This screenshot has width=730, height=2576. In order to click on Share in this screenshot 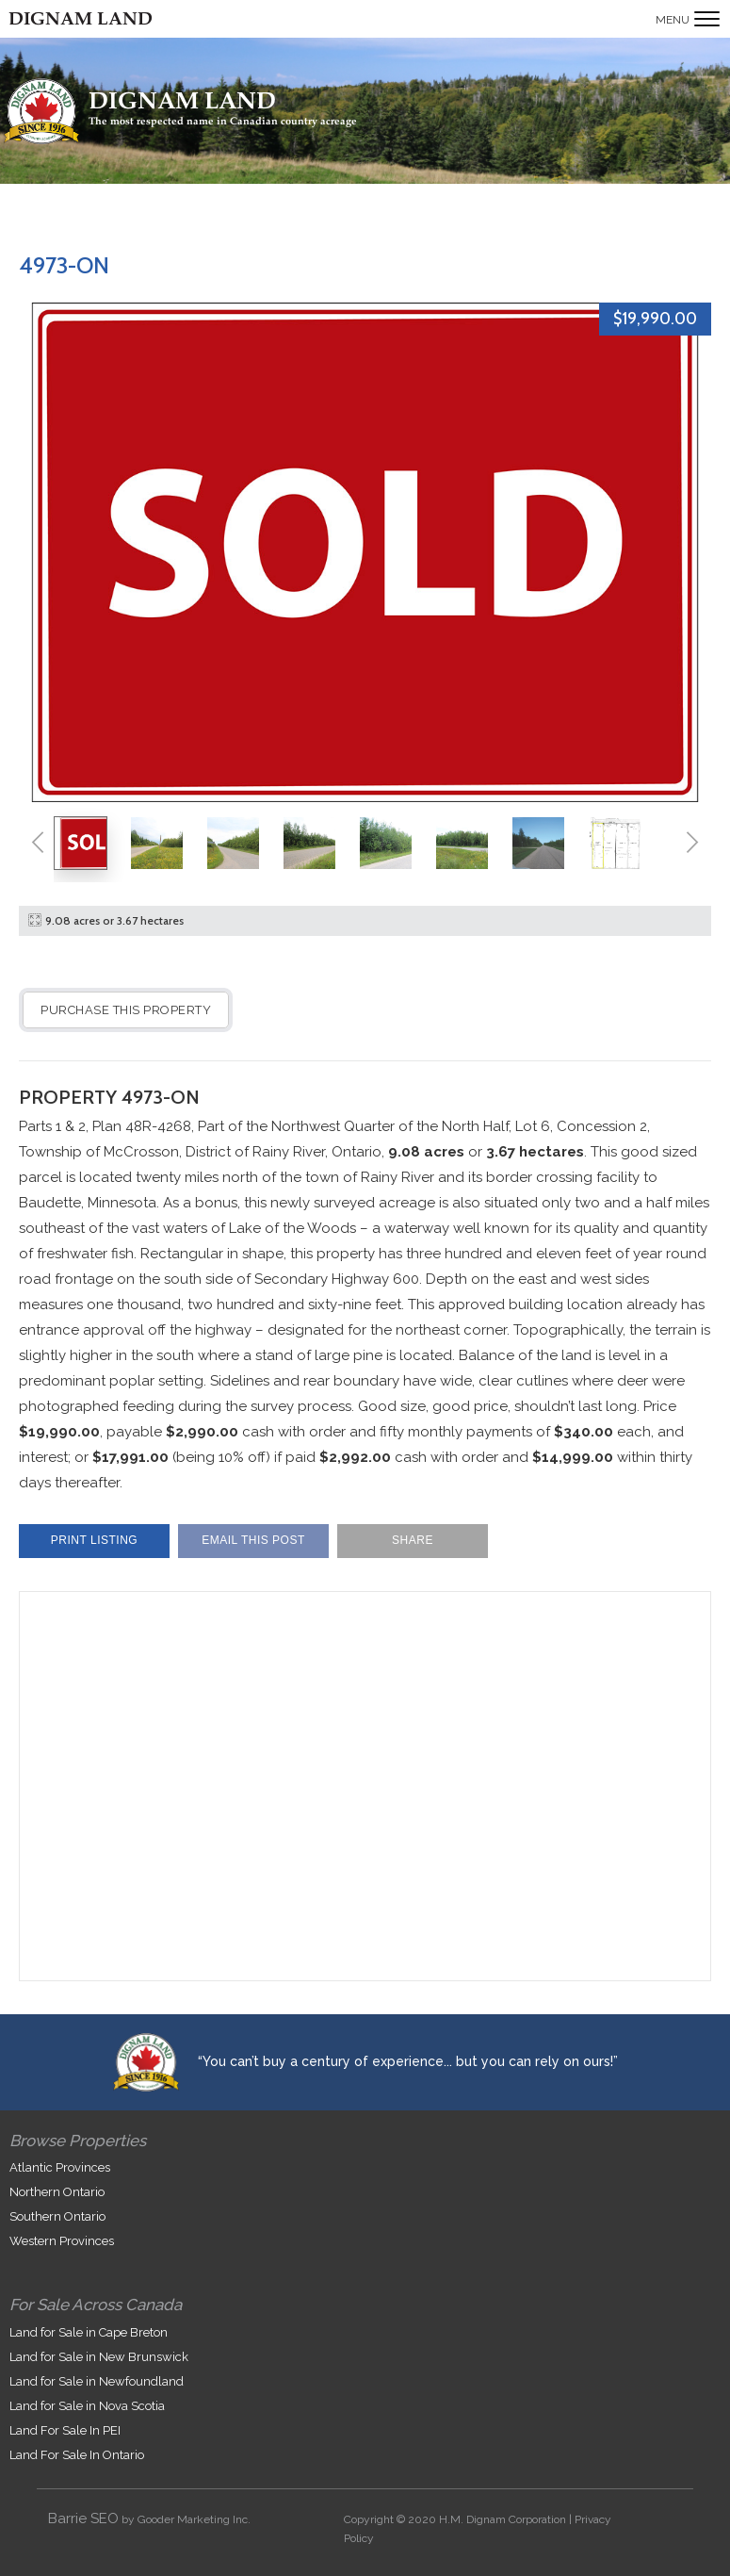, I will do `click(412, 1540)`.